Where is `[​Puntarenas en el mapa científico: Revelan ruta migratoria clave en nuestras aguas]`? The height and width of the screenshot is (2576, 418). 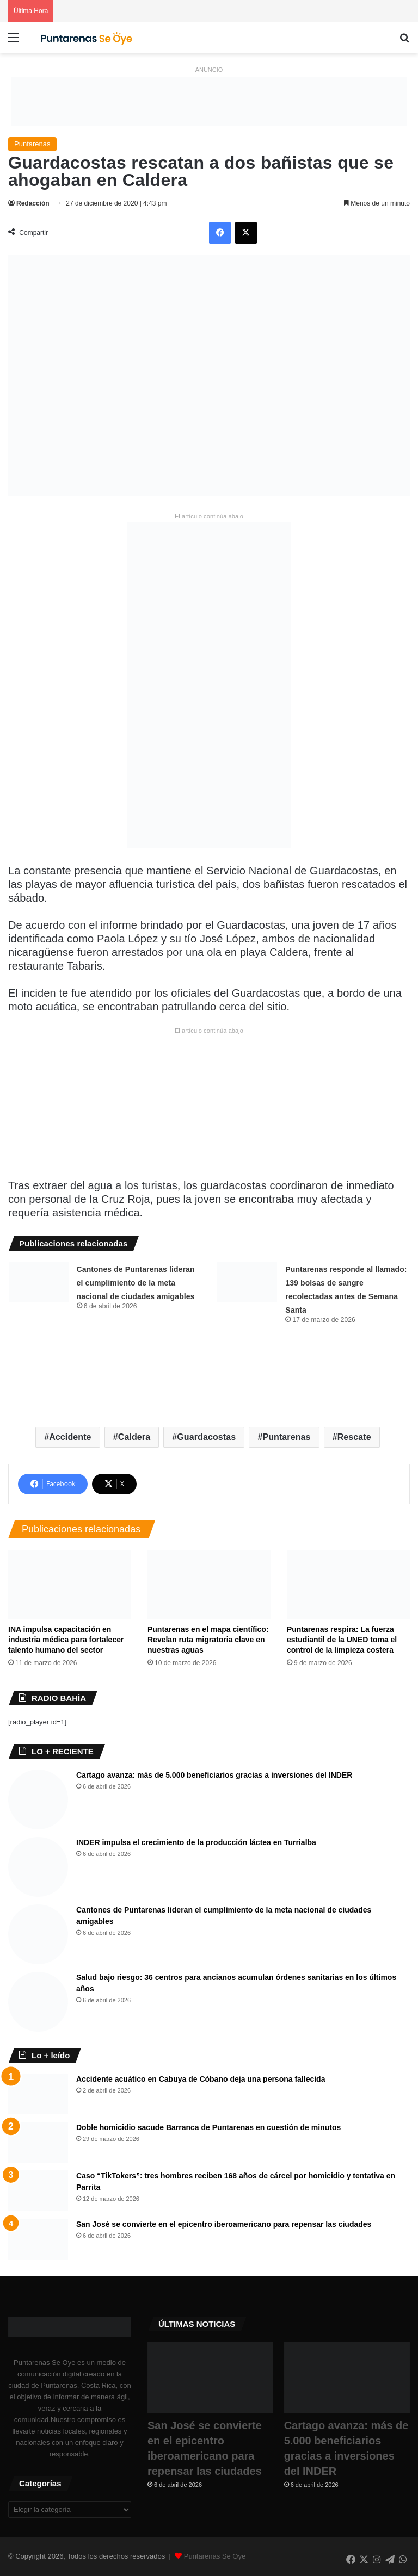 [​Puntarenas en el mapa científico: Revelan ruta migratoria clave en nuestras aguas] is located at coordinates (209, 1584).